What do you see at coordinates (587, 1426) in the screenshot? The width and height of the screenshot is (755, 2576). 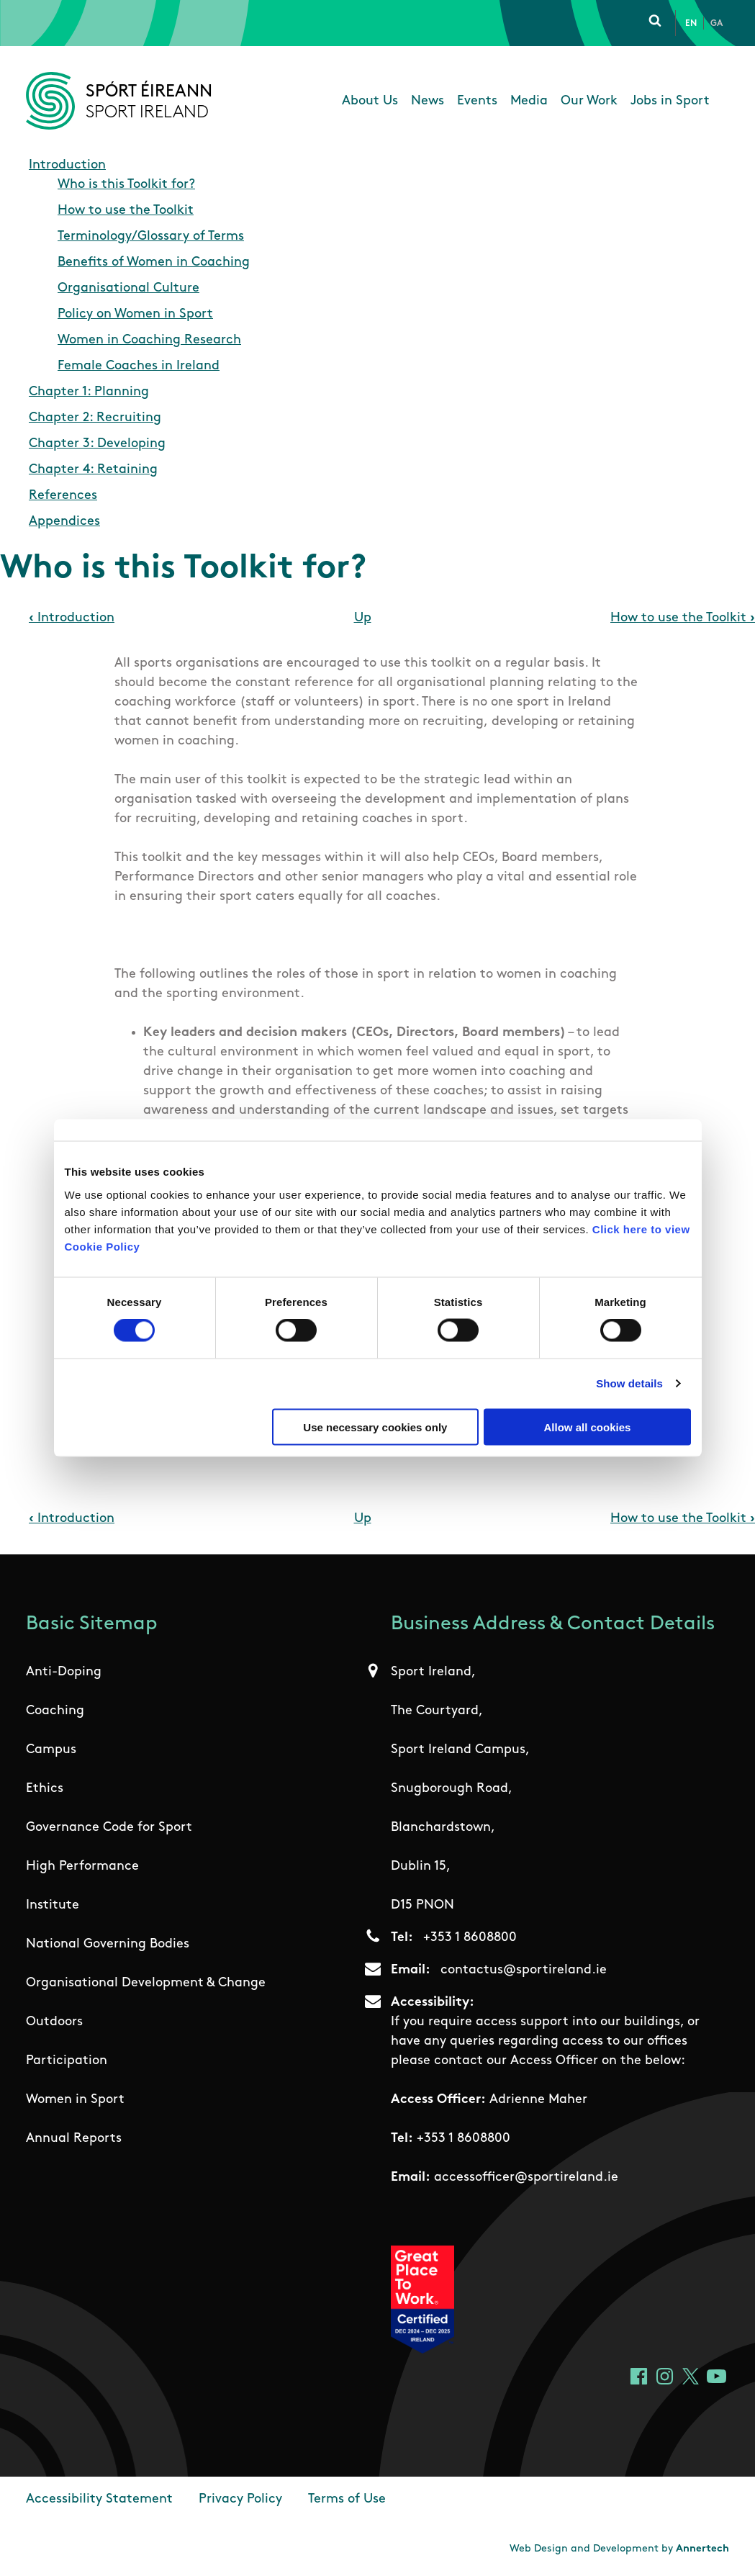 I see `Allow all cookies` at bounding box center [587, 1426].